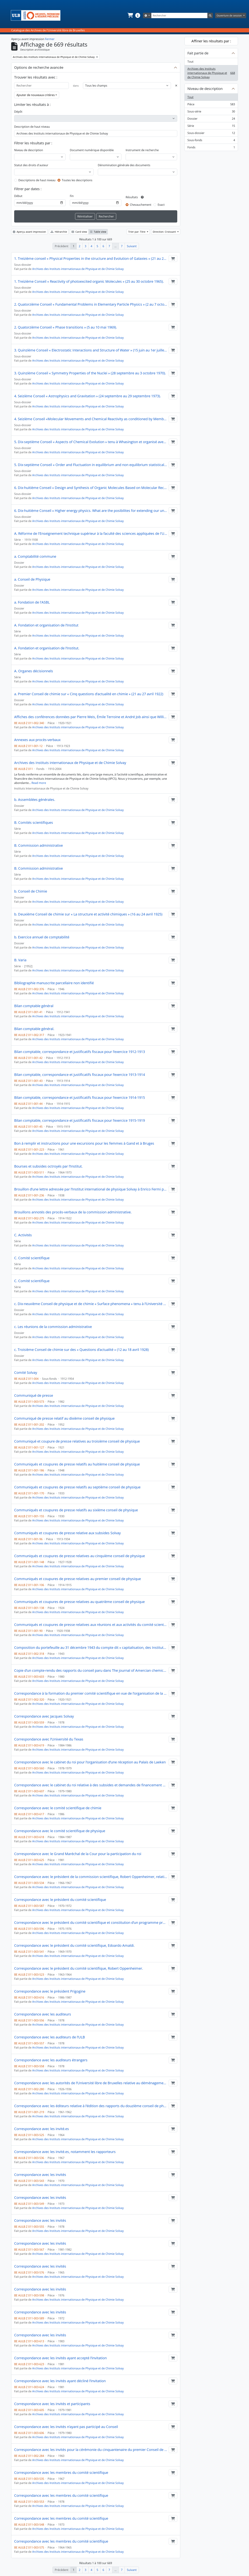 This screenshot has height=2576, width=249. I want to click on Correspondance avec les invités, so click(40, 2175).